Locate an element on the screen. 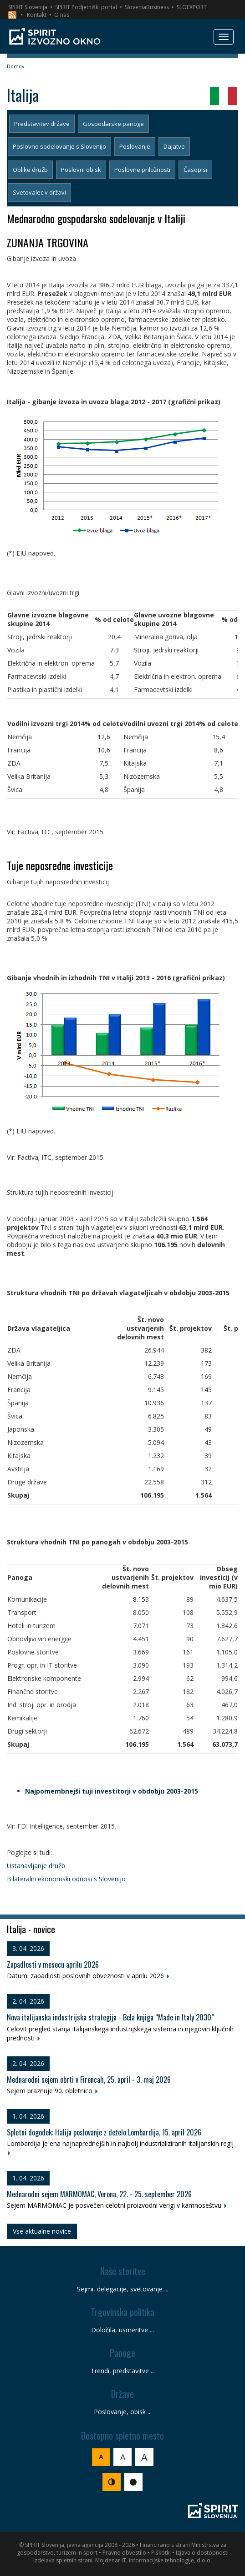 The height and width of the screenshot is (2576, 245). Vse aktualne novice is located at coordinates (42, 2231).